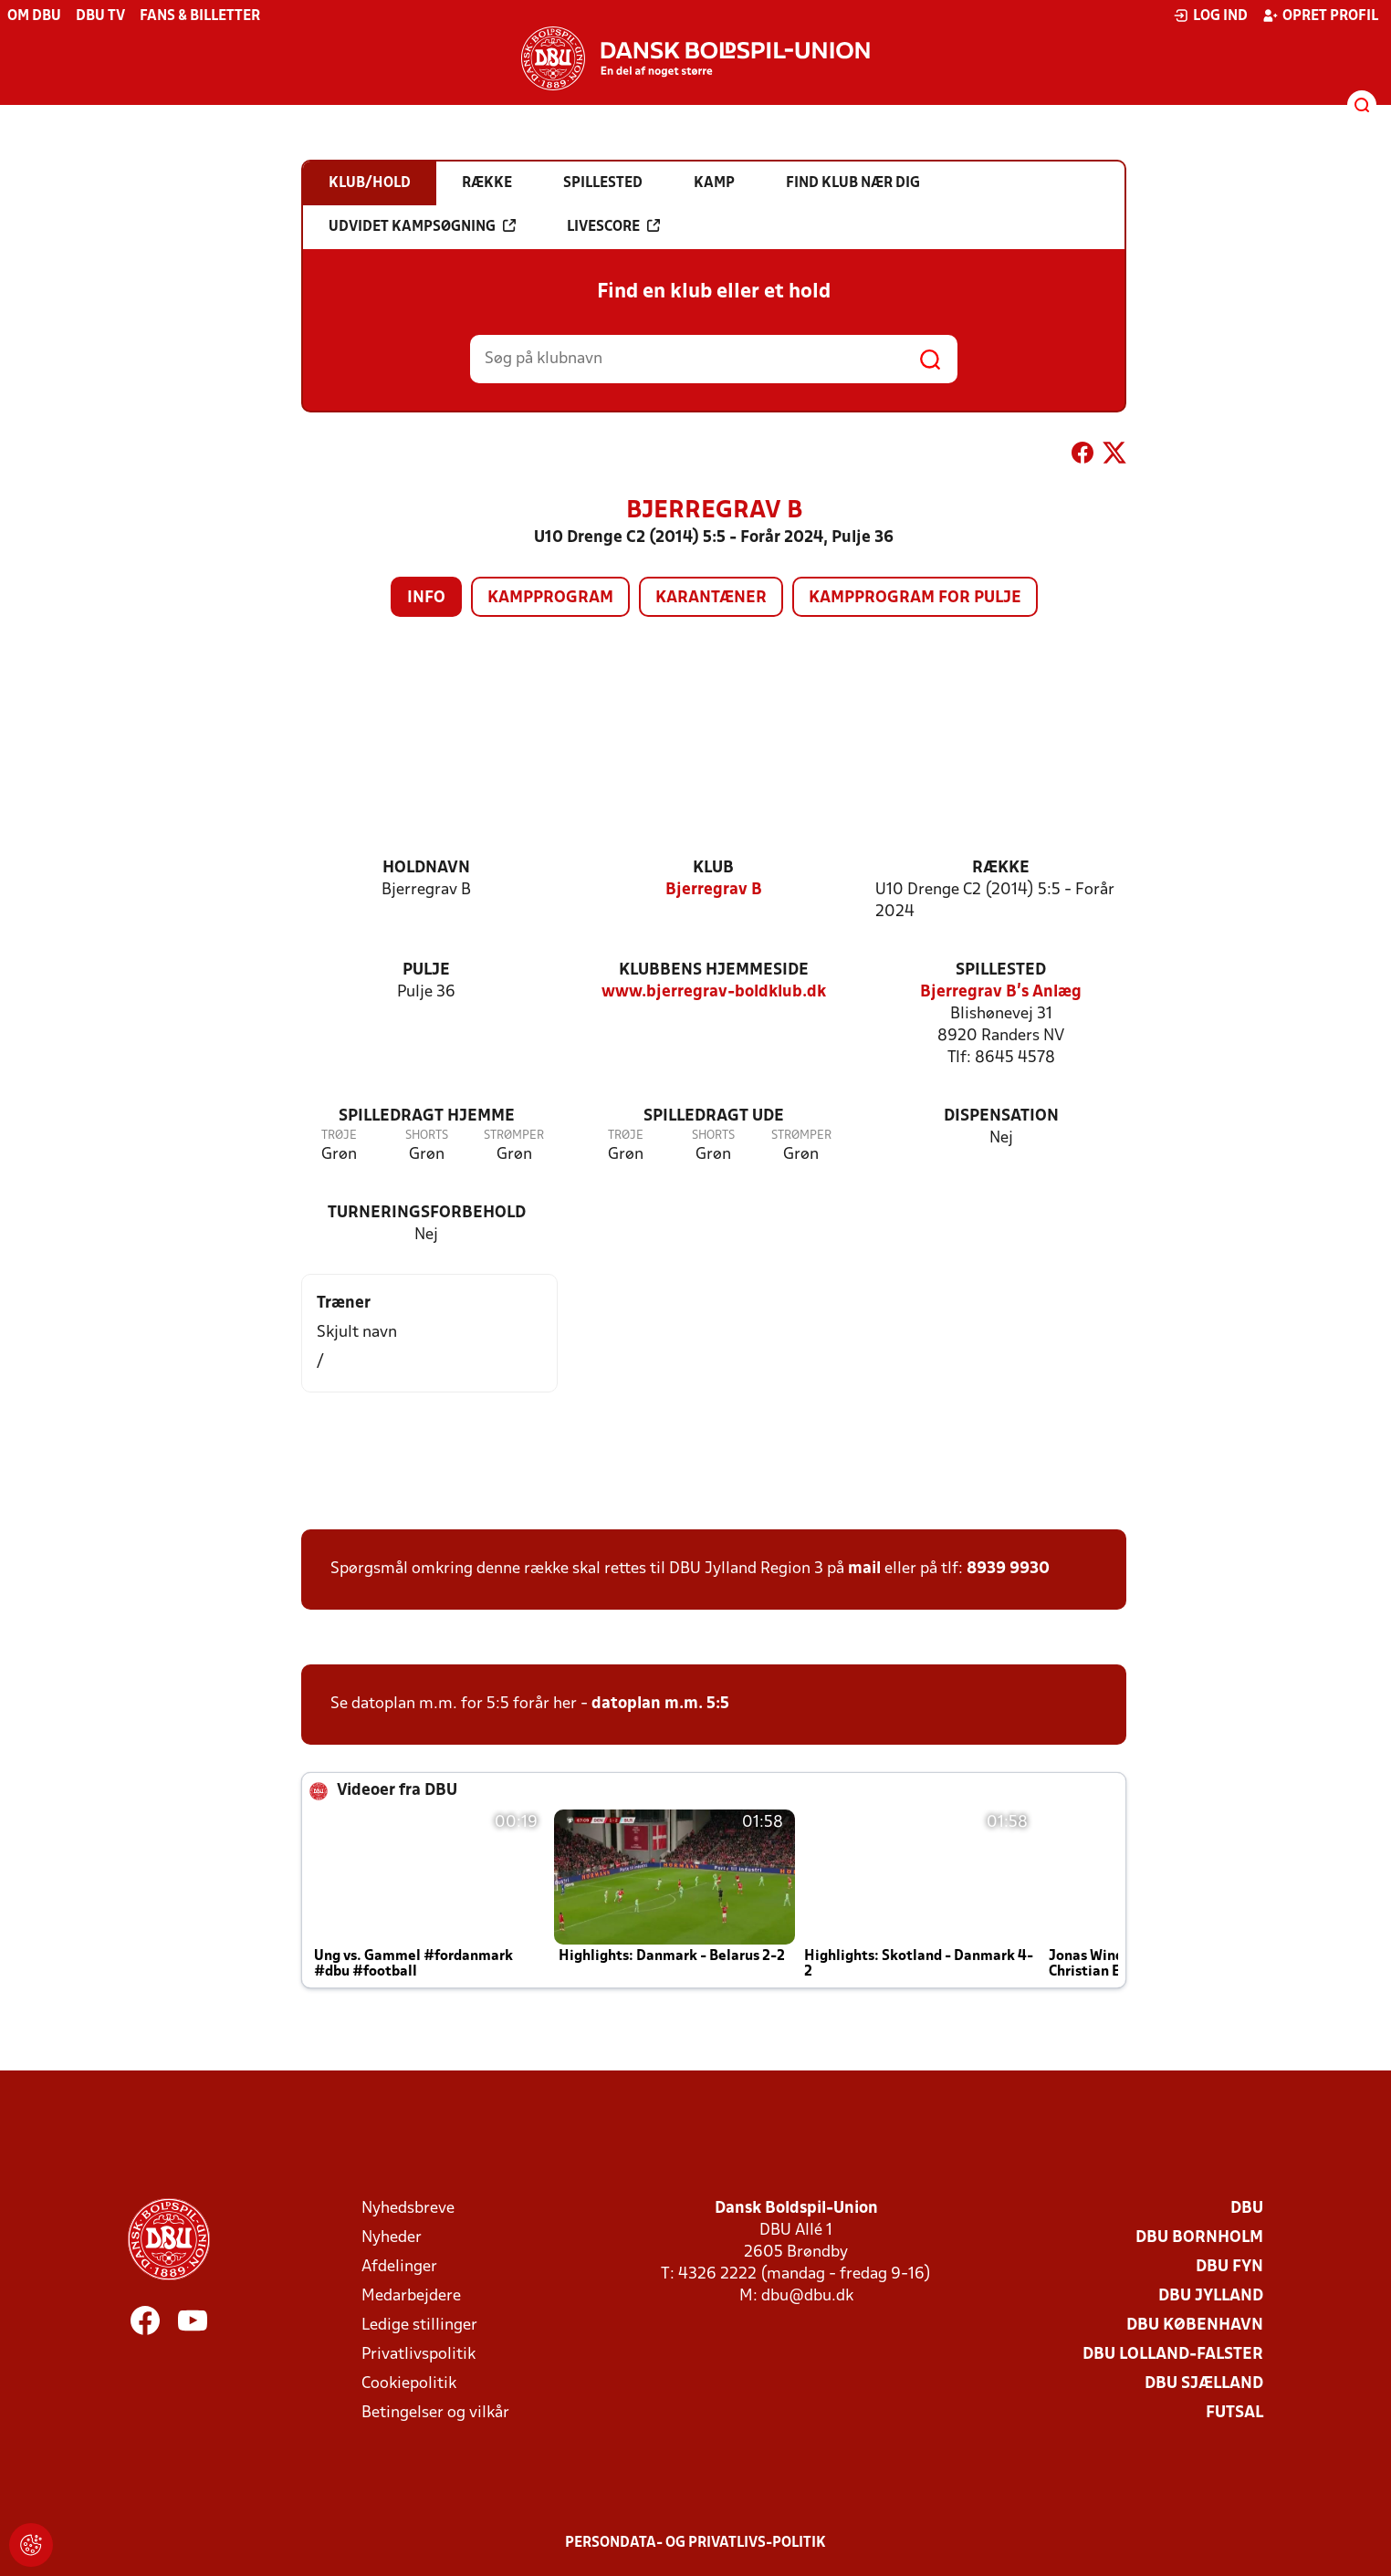  I want to click on Bjerregrav B's Anlæg, so click(1001, 992).